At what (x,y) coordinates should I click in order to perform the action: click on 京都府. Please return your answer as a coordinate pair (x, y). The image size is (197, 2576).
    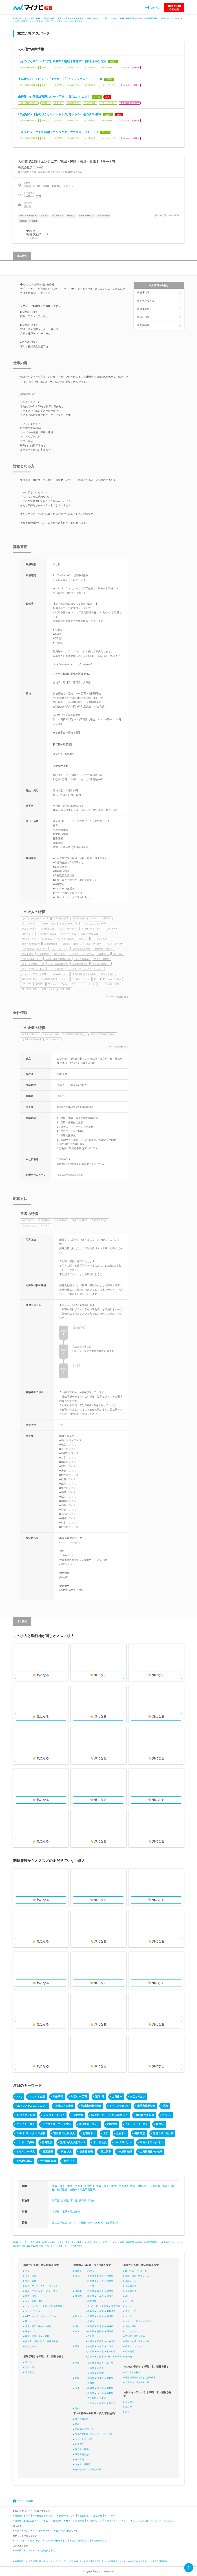
    Looking at the image, I should click on (100, 2346).